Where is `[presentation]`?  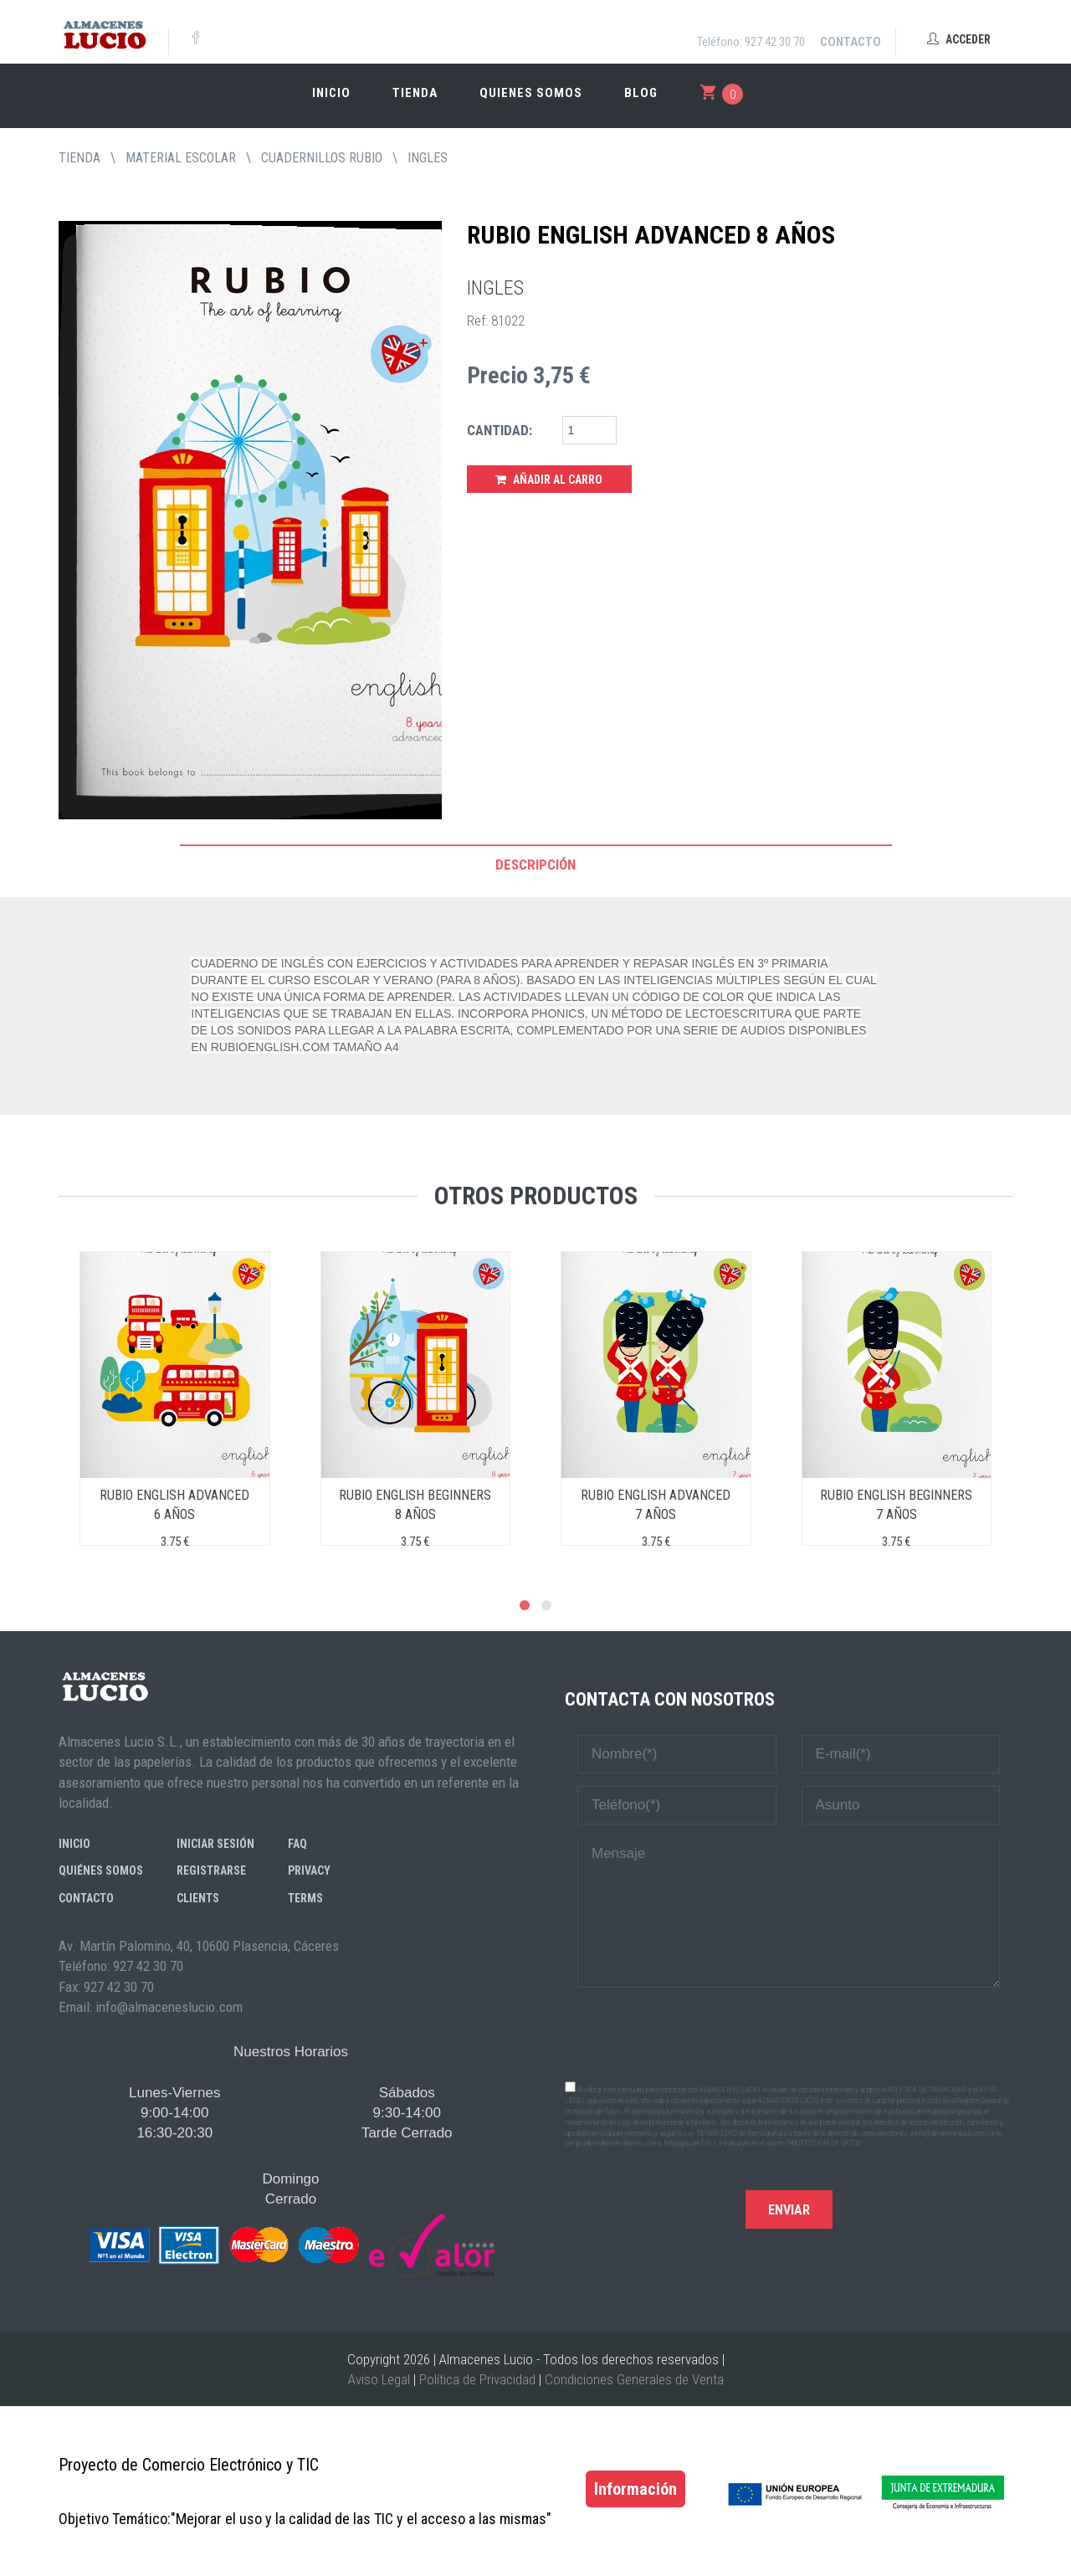
[presentation] is located at coordinates (789, 2032).